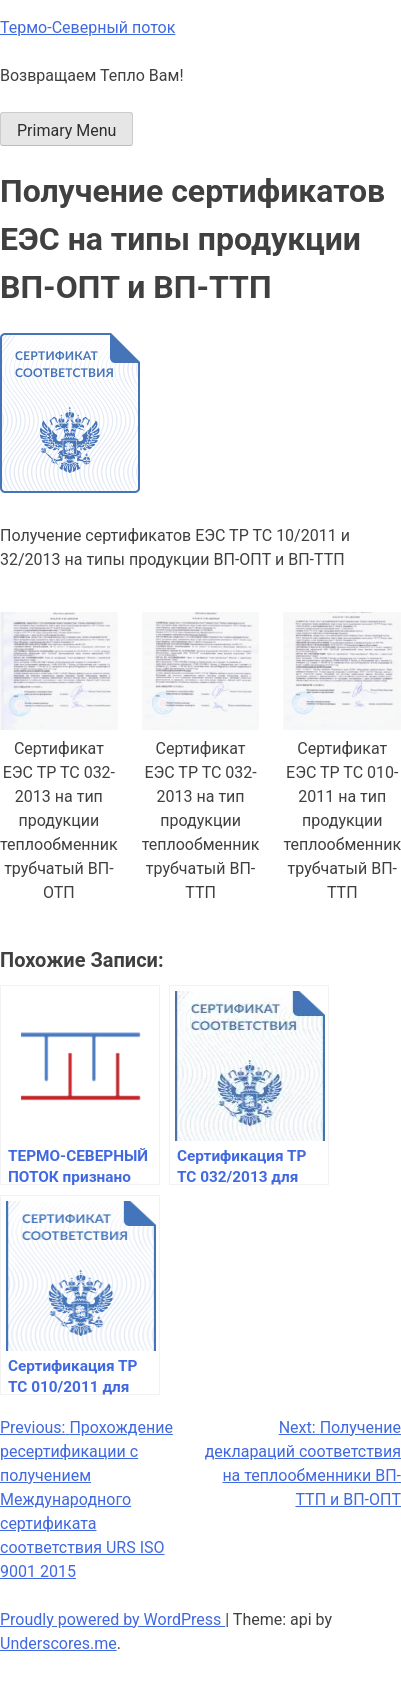 This screenshot has width=401, height=1704. I want to click on Термо-Северный поток, so click(87, 27).